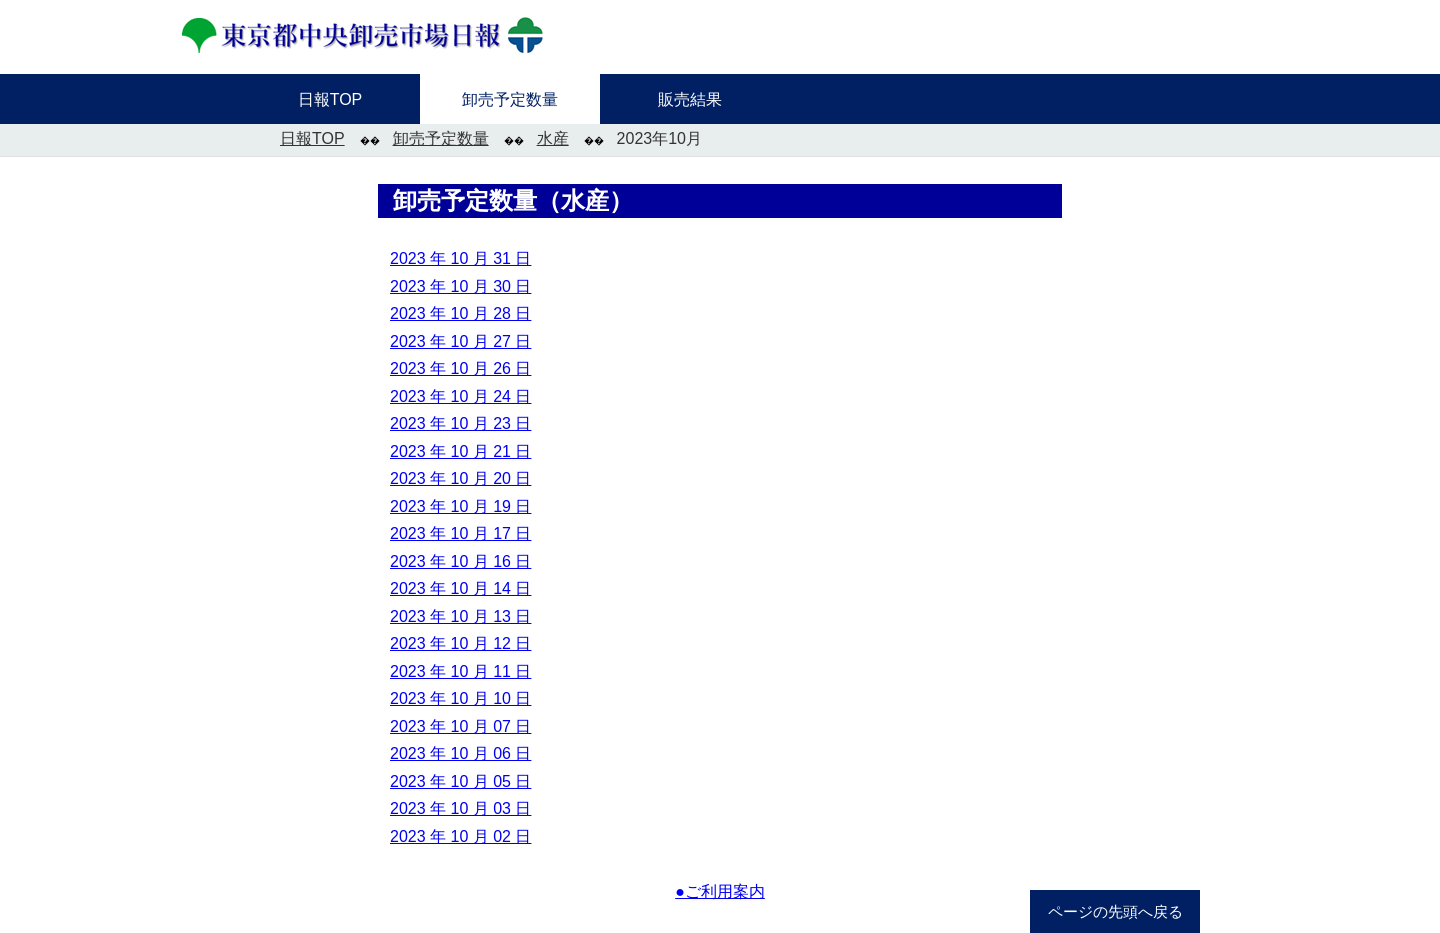 The image size is (1440, 933). Describe the element at coordinates (460, 258) in the screenshot. I see `2023 年 10 月 31 日` at that location.